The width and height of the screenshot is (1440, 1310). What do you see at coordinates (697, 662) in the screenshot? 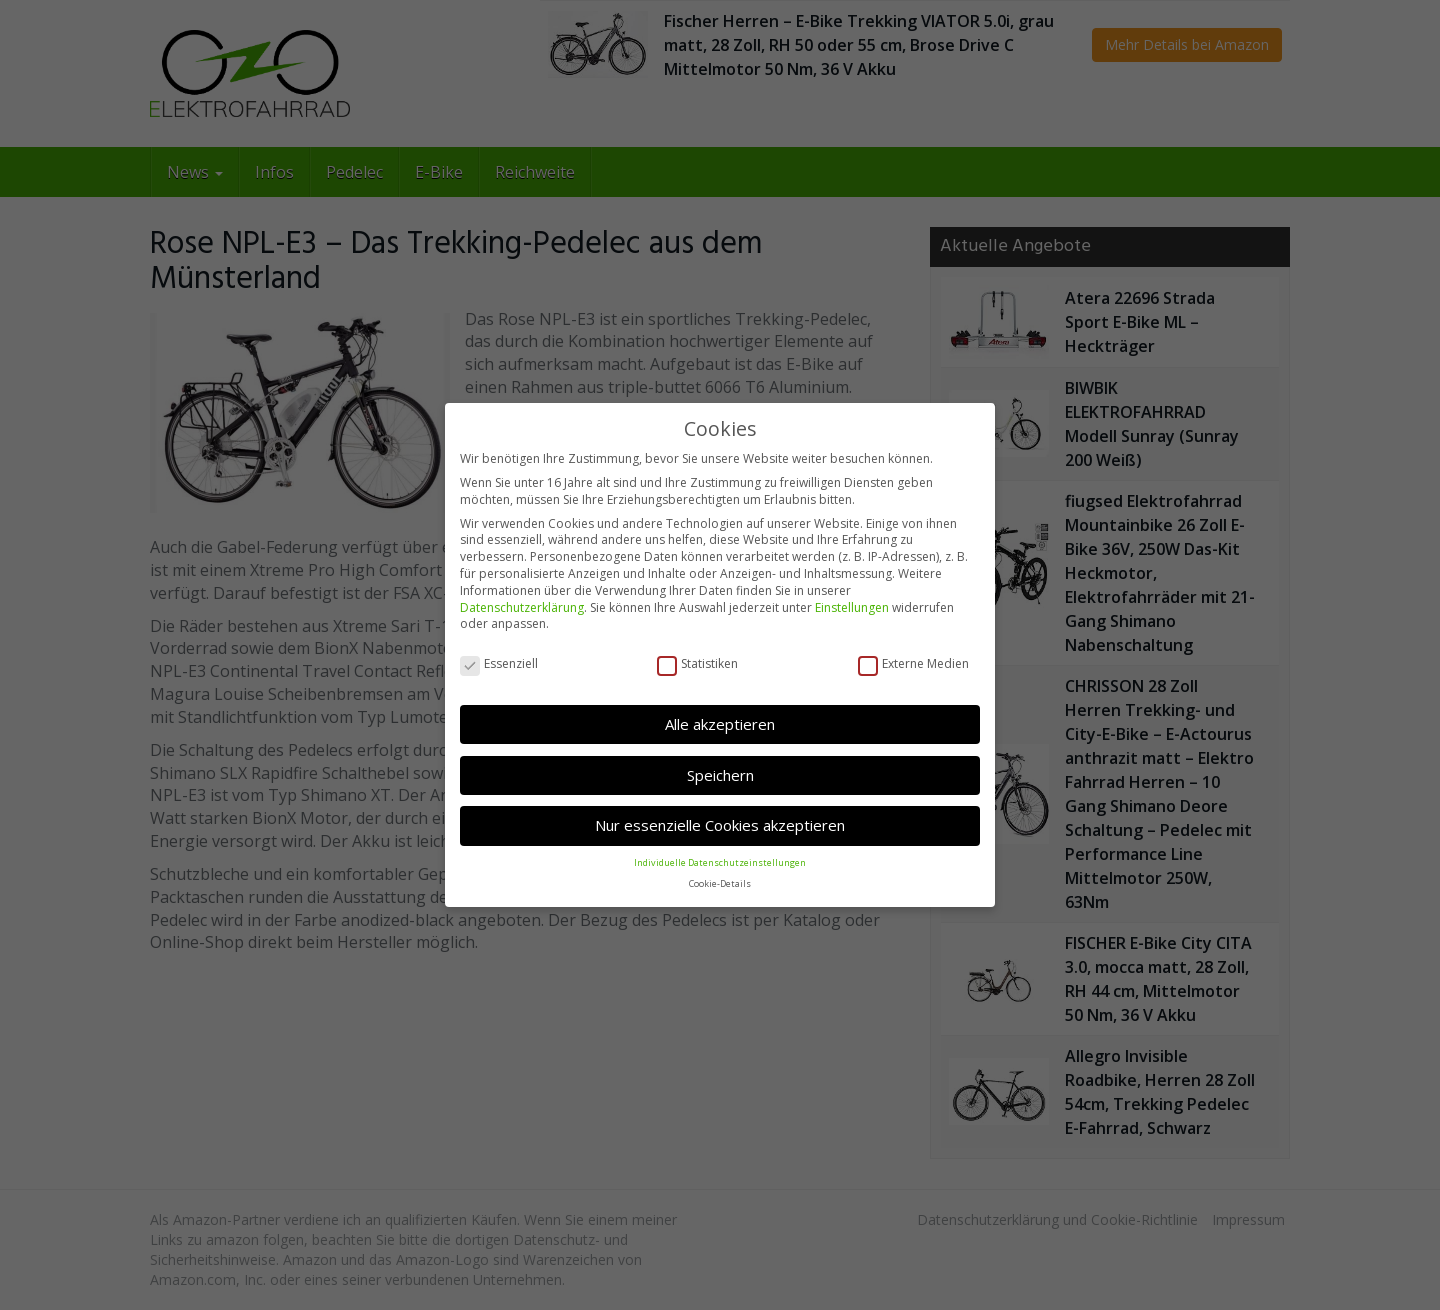
I see `Statistiken` at bounding box center [697, 662].